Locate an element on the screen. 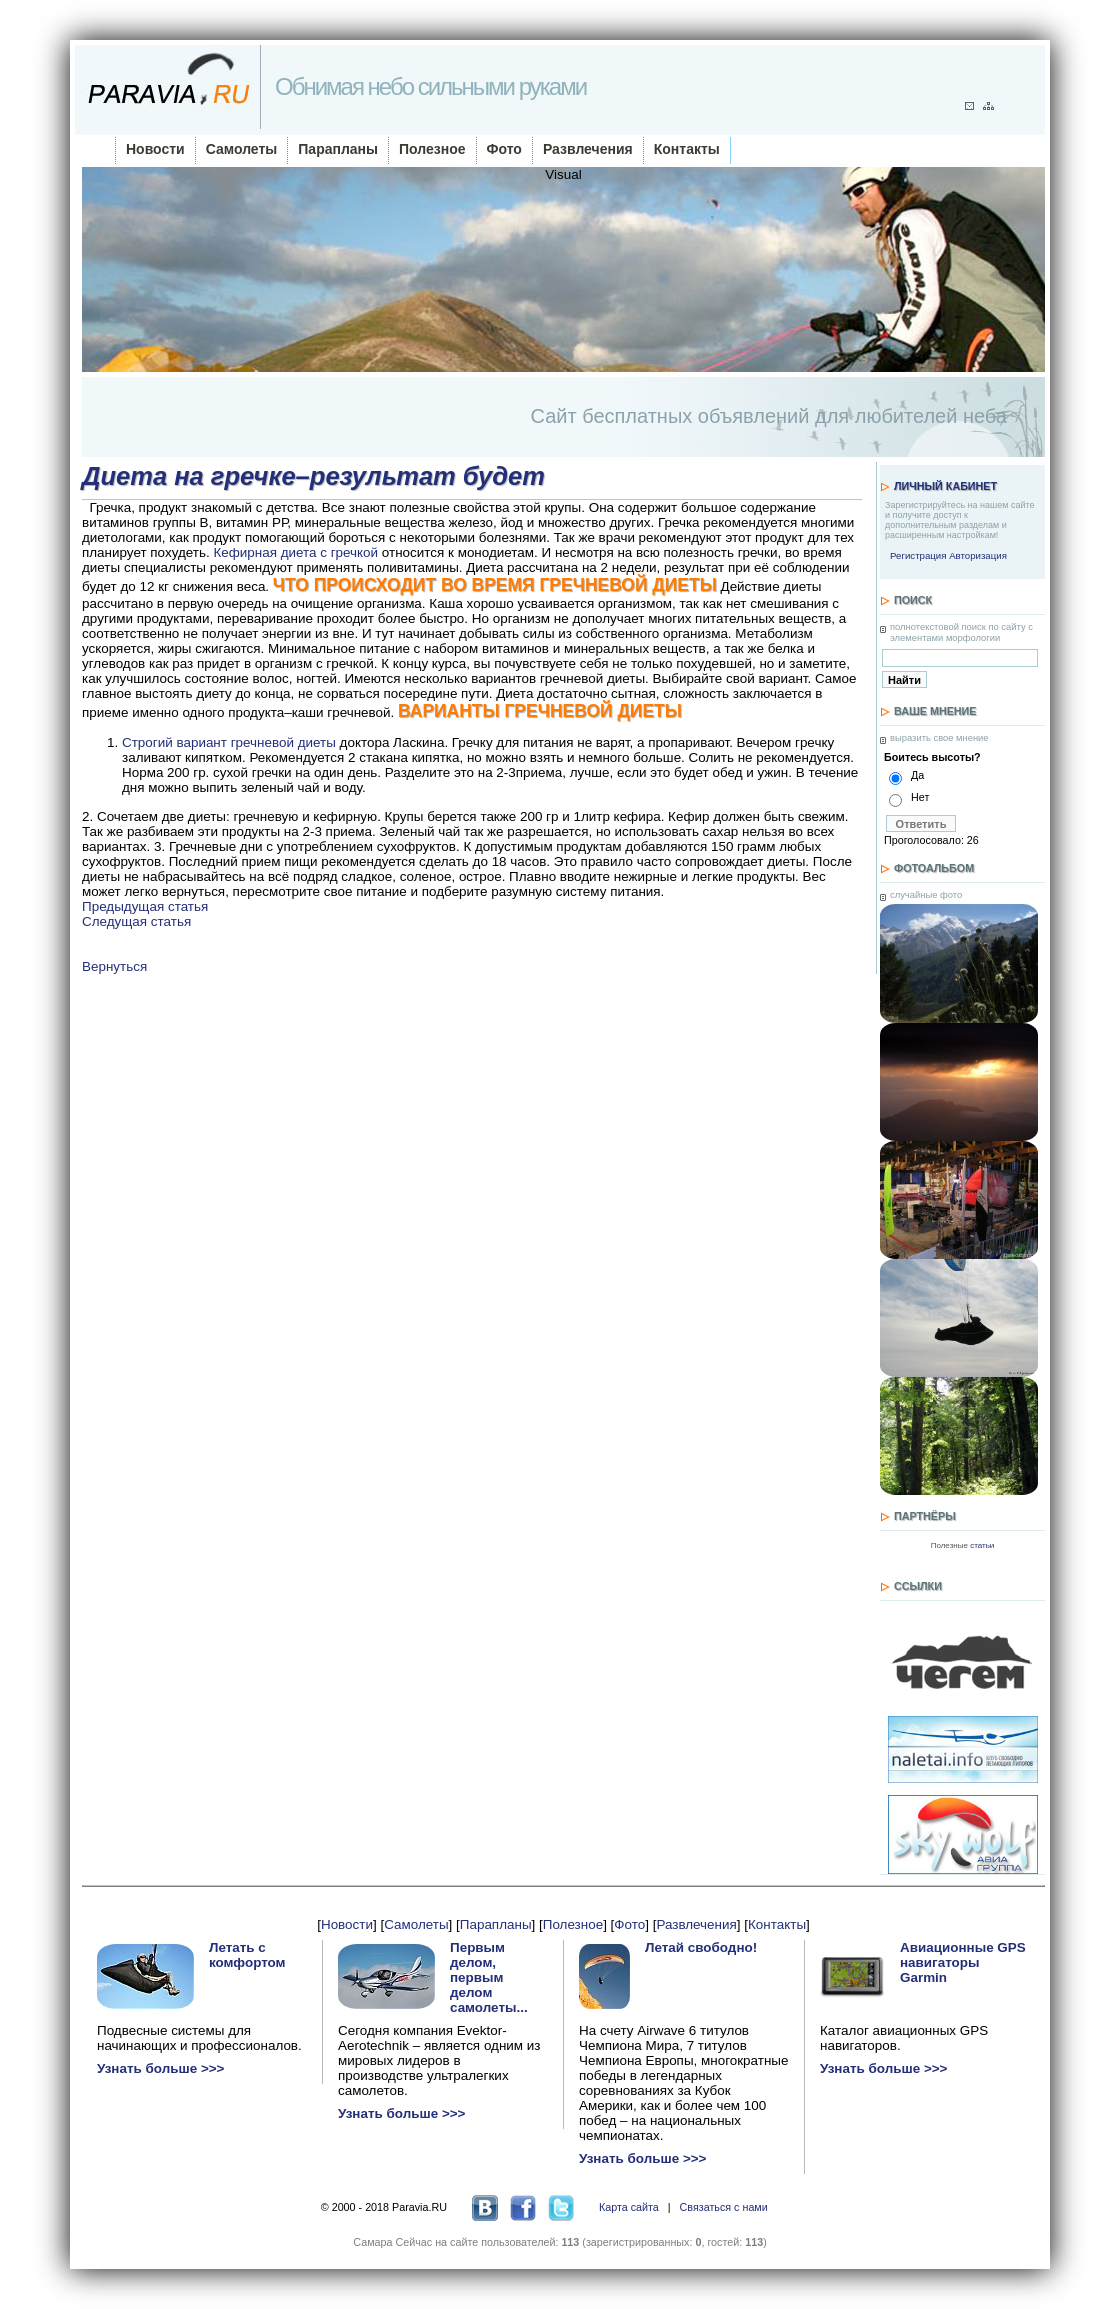  Летать с комфортом is located at coordinates (247, 1955).